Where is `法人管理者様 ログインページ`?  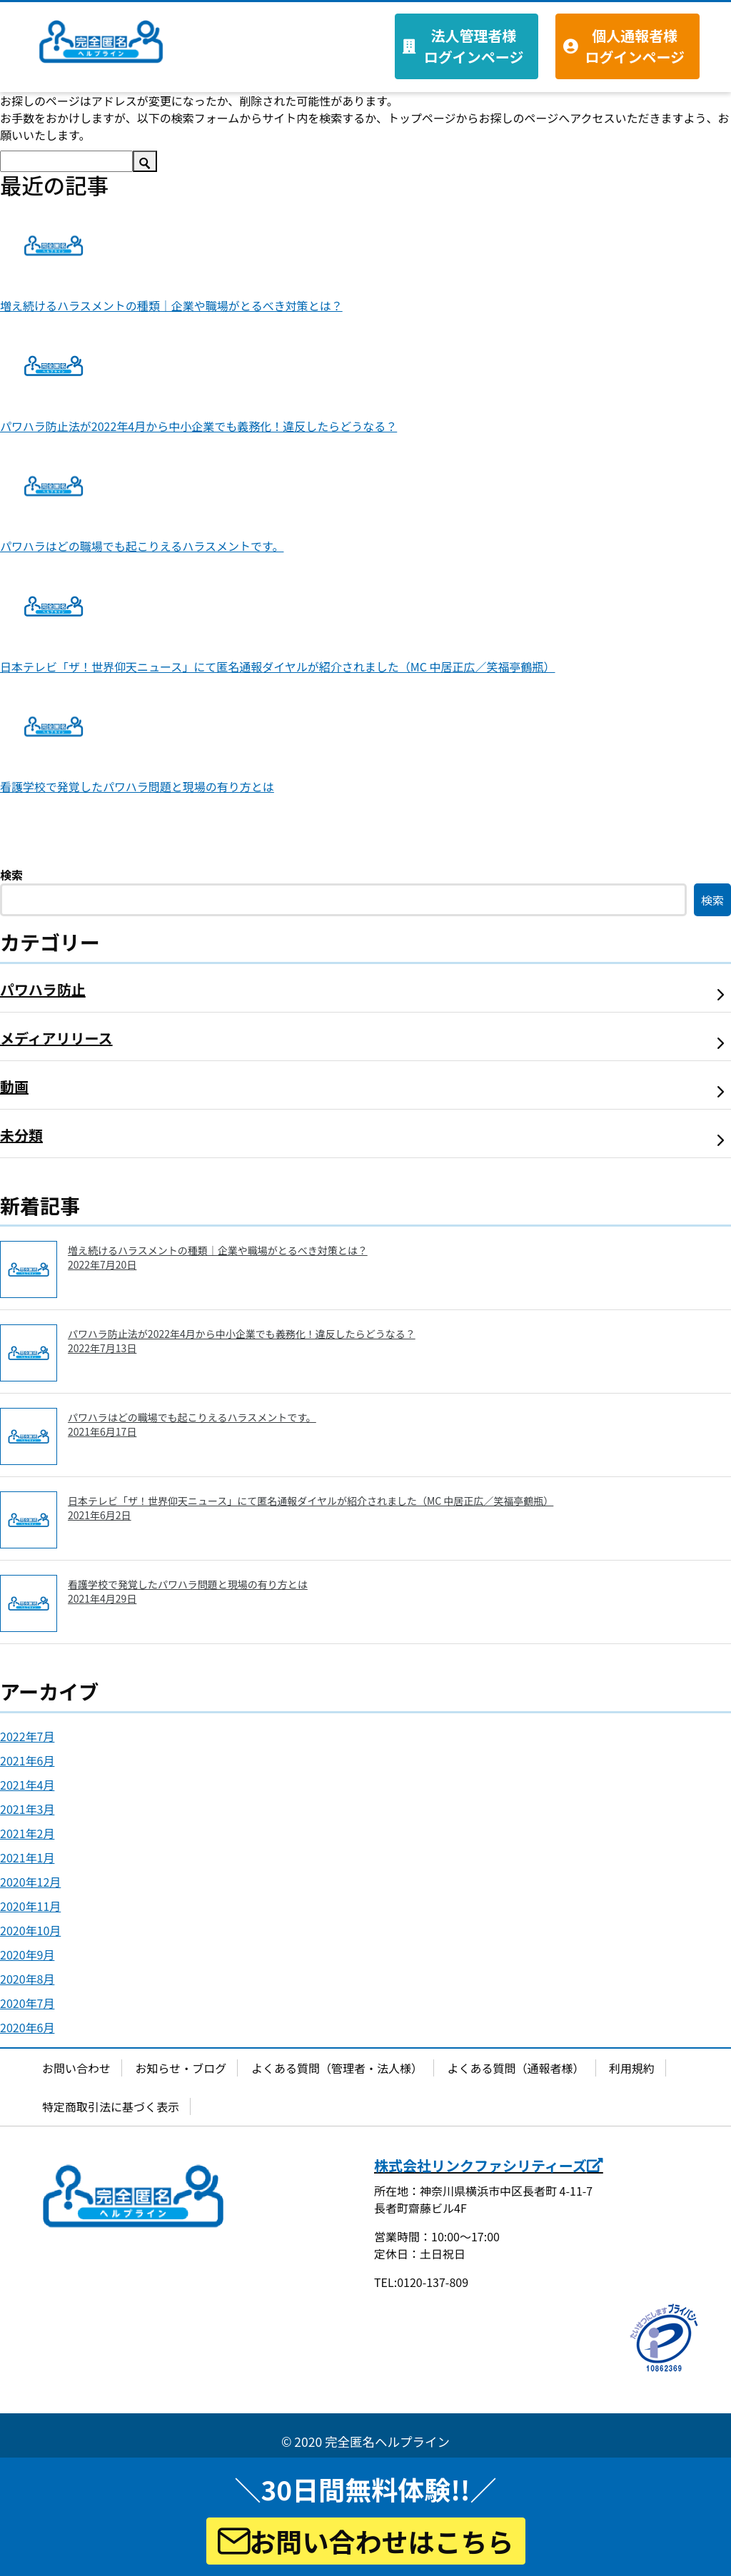 法人管理者様 ログインページ is located at coordinates (474, 46).